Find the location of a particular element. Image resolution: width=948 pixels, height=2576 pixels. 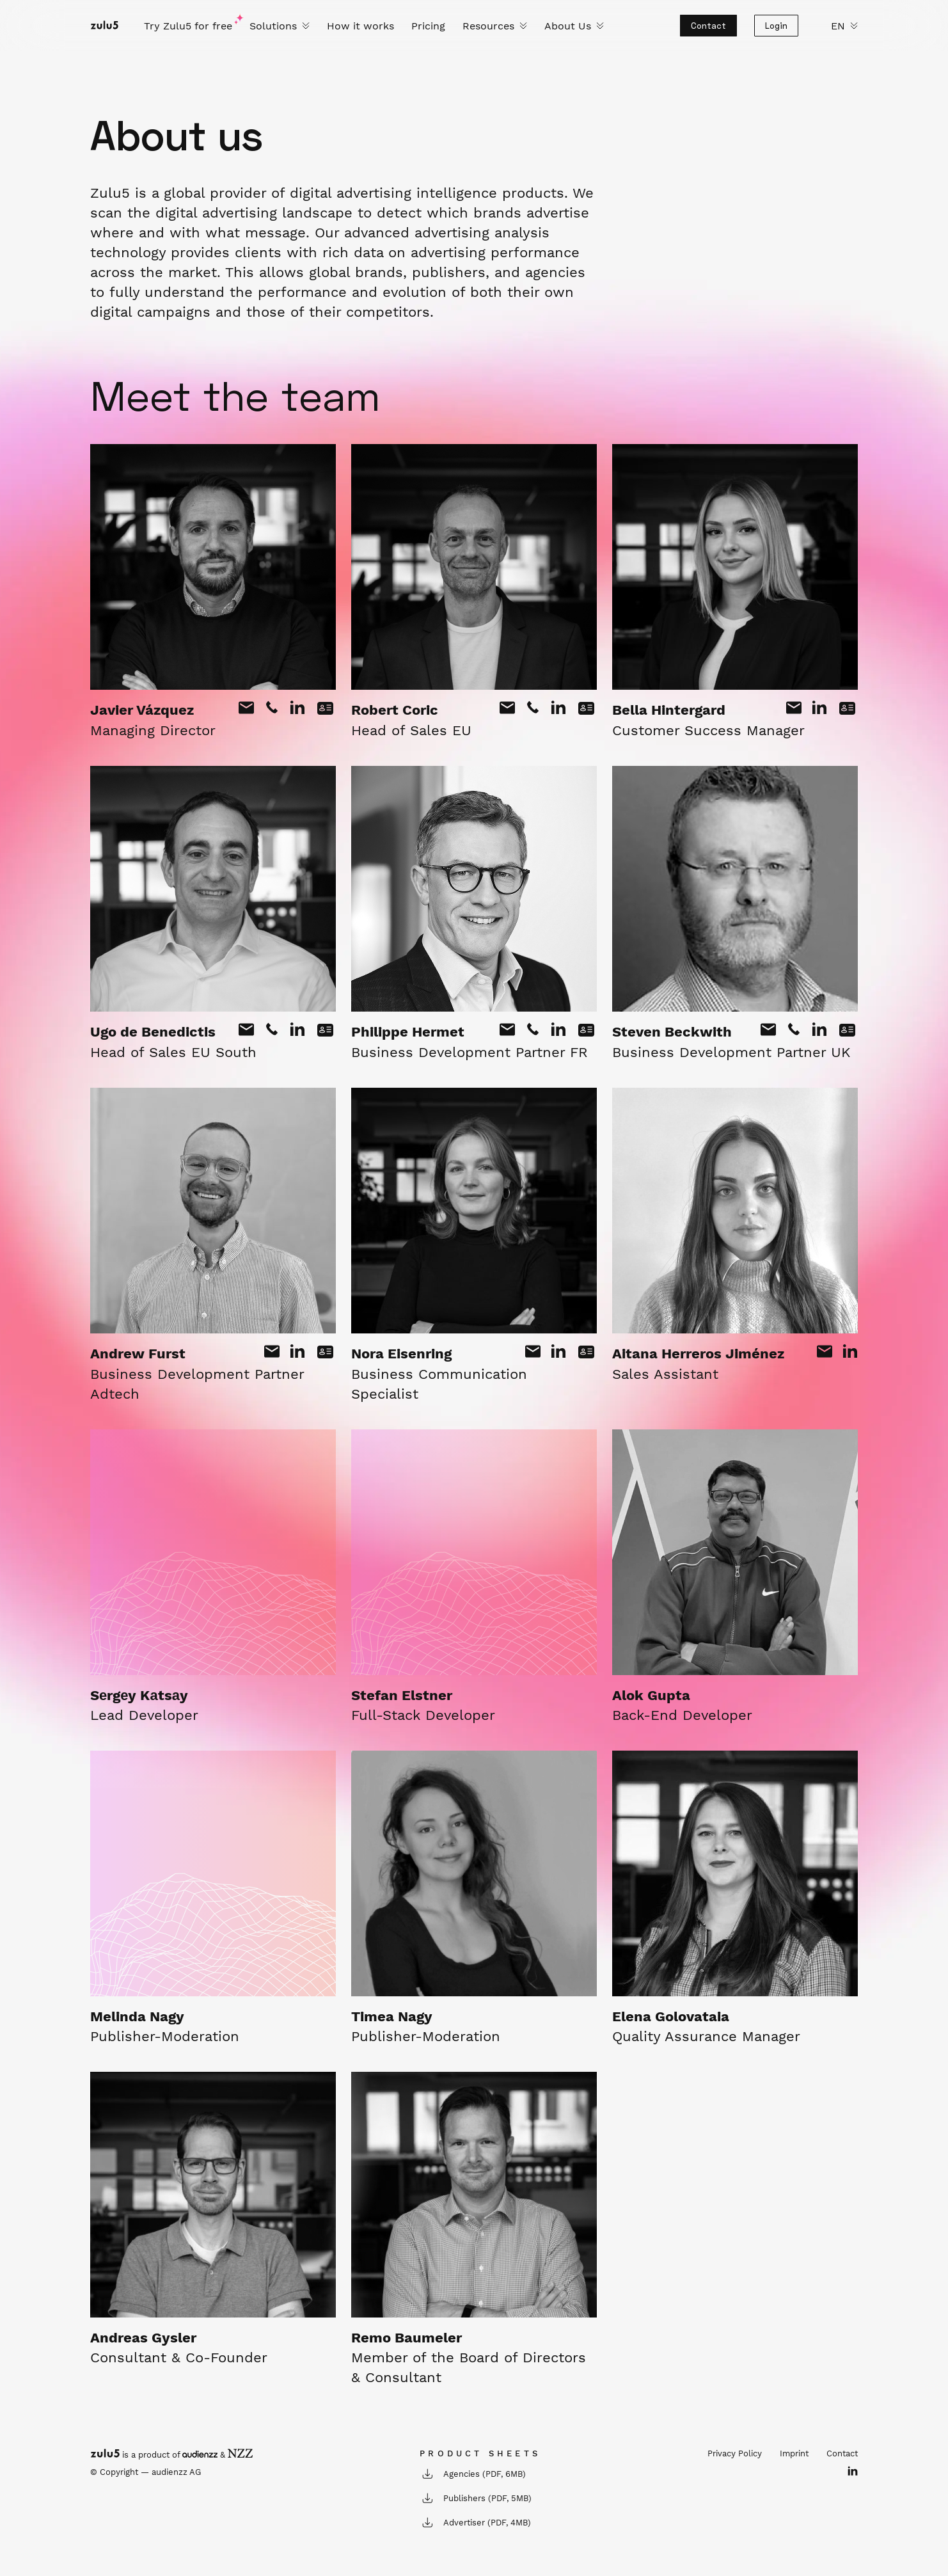

Advertiser (PDF, 4MB) is located at coordinates (475, 2522).